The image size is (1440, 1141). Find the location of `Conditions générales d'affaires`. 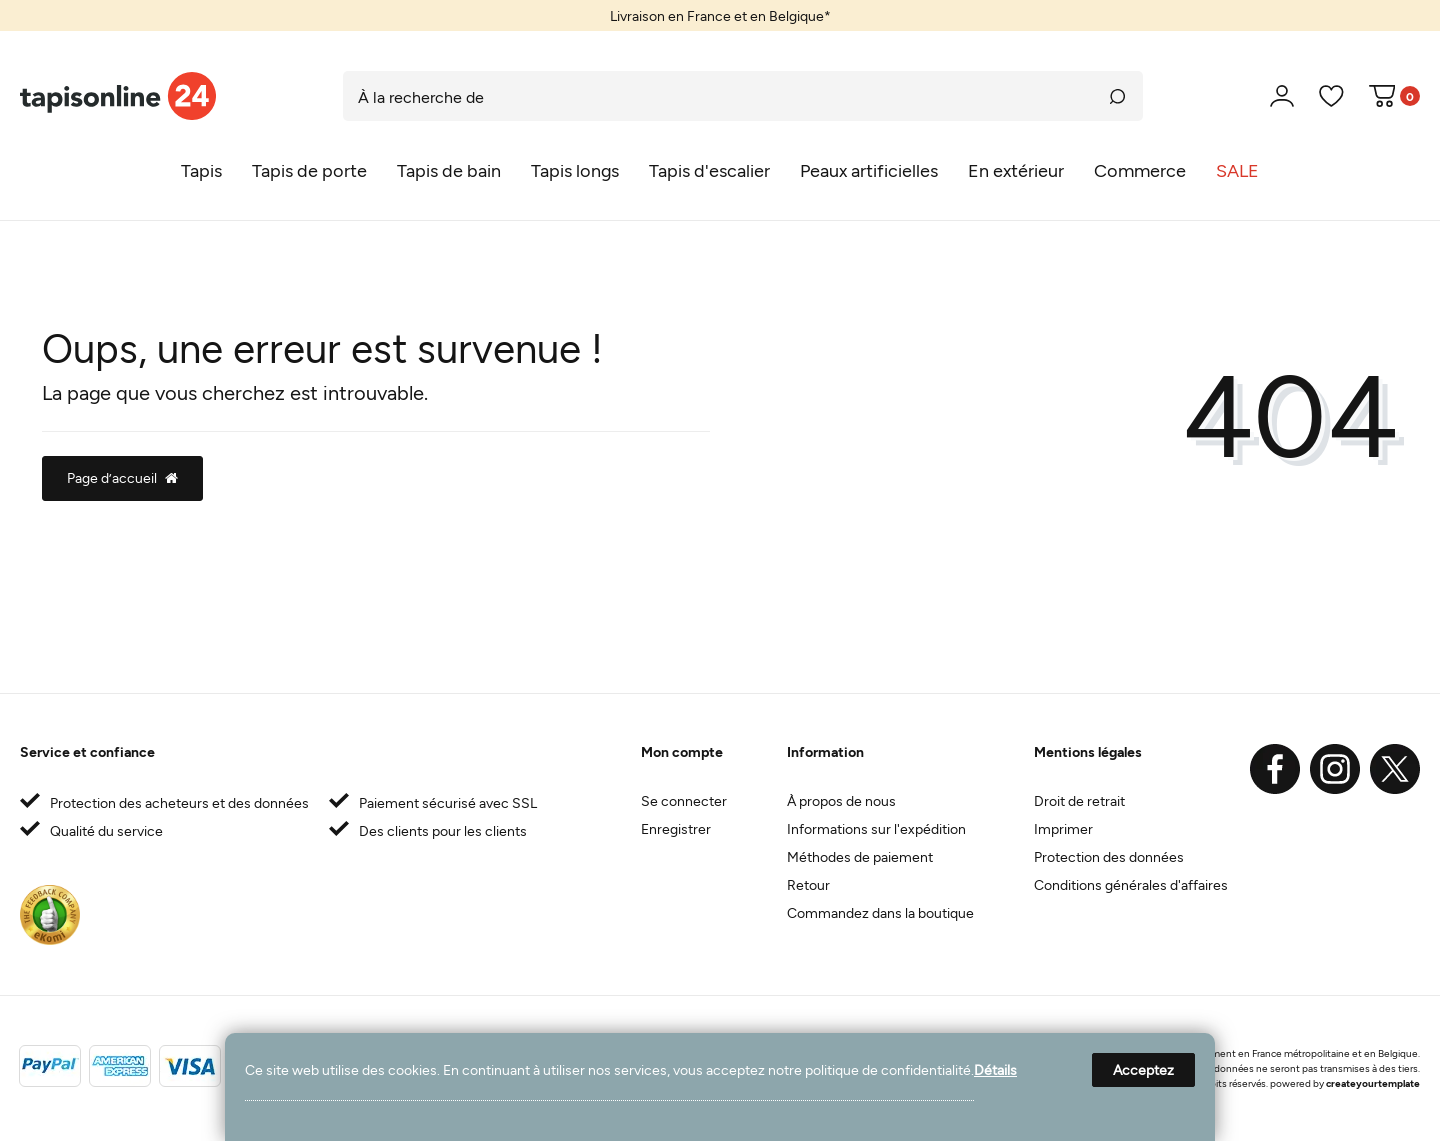

Conditions générales d'affaires is located at coordinates (1131, 884).